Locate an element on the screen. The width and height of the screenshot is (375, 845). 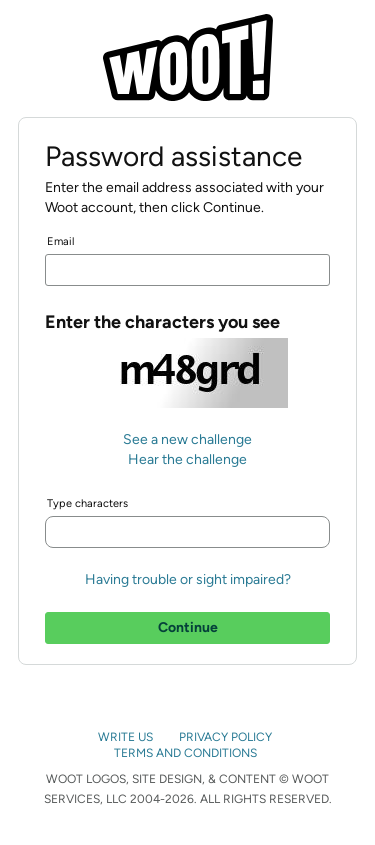
TERMS AND CONDITIONS is located at coordinates (187, 753).